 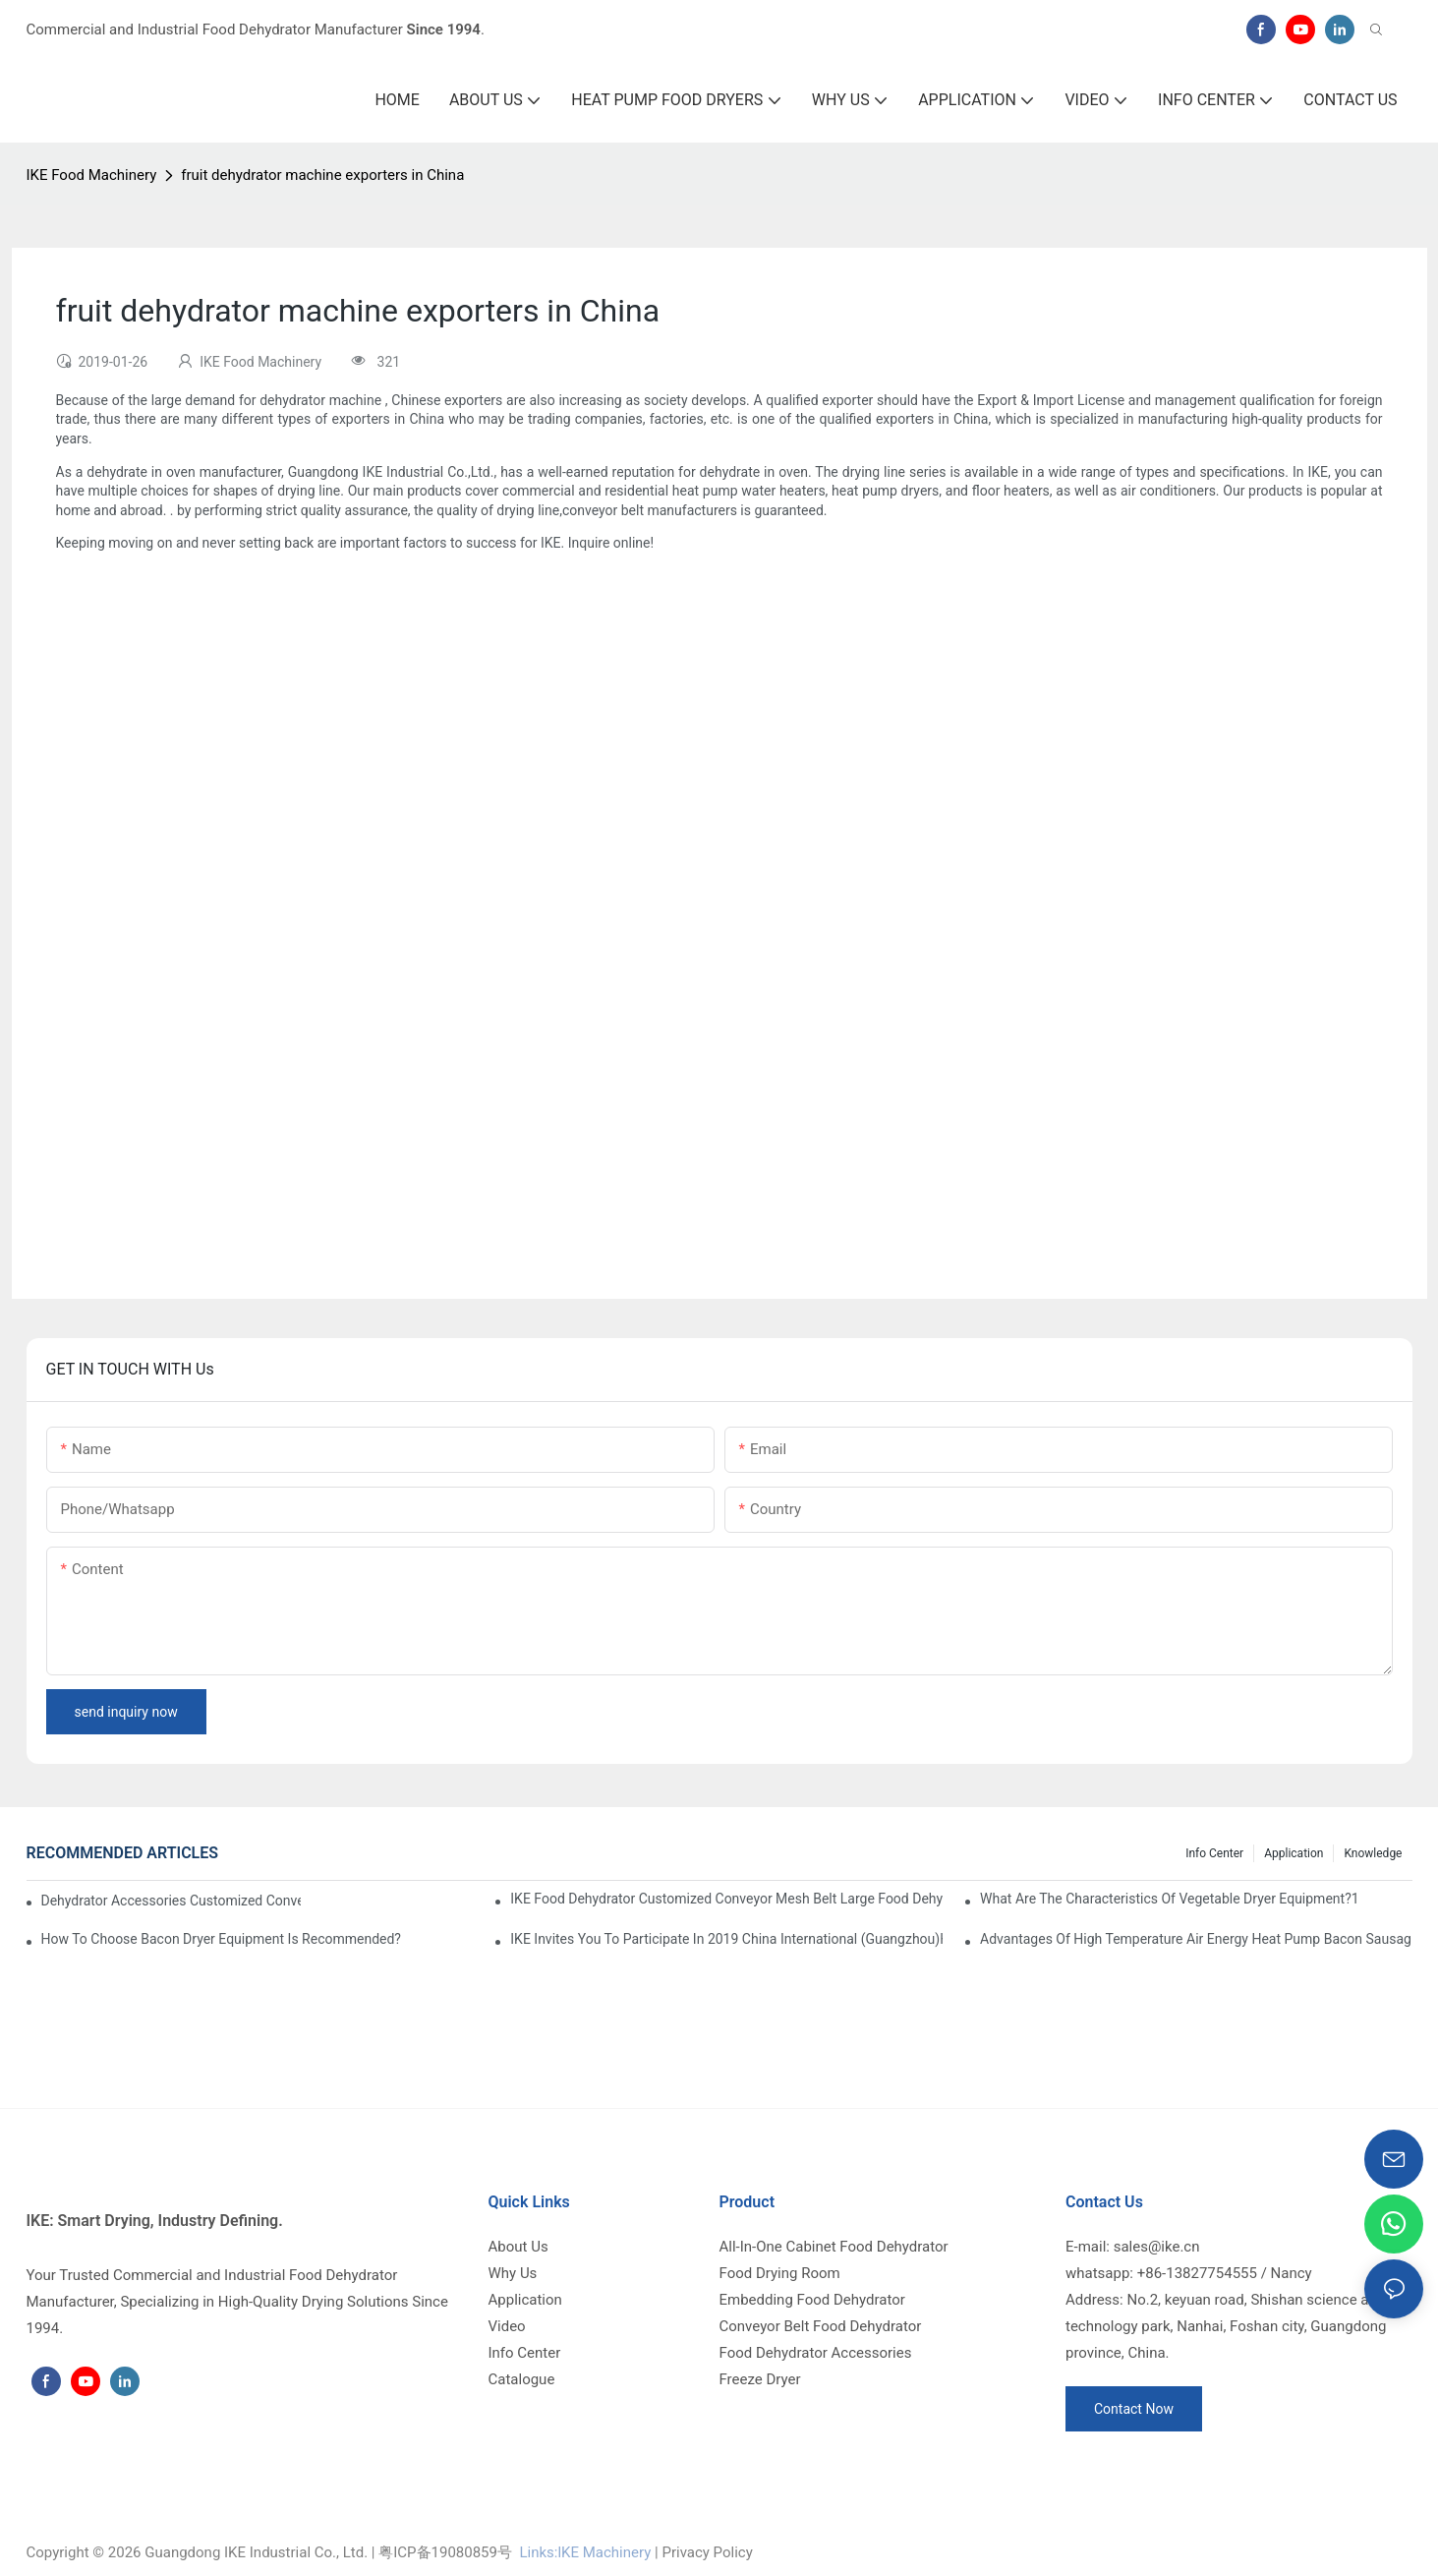 I want to click on Knowledge, so click(x=1373, y=1853).